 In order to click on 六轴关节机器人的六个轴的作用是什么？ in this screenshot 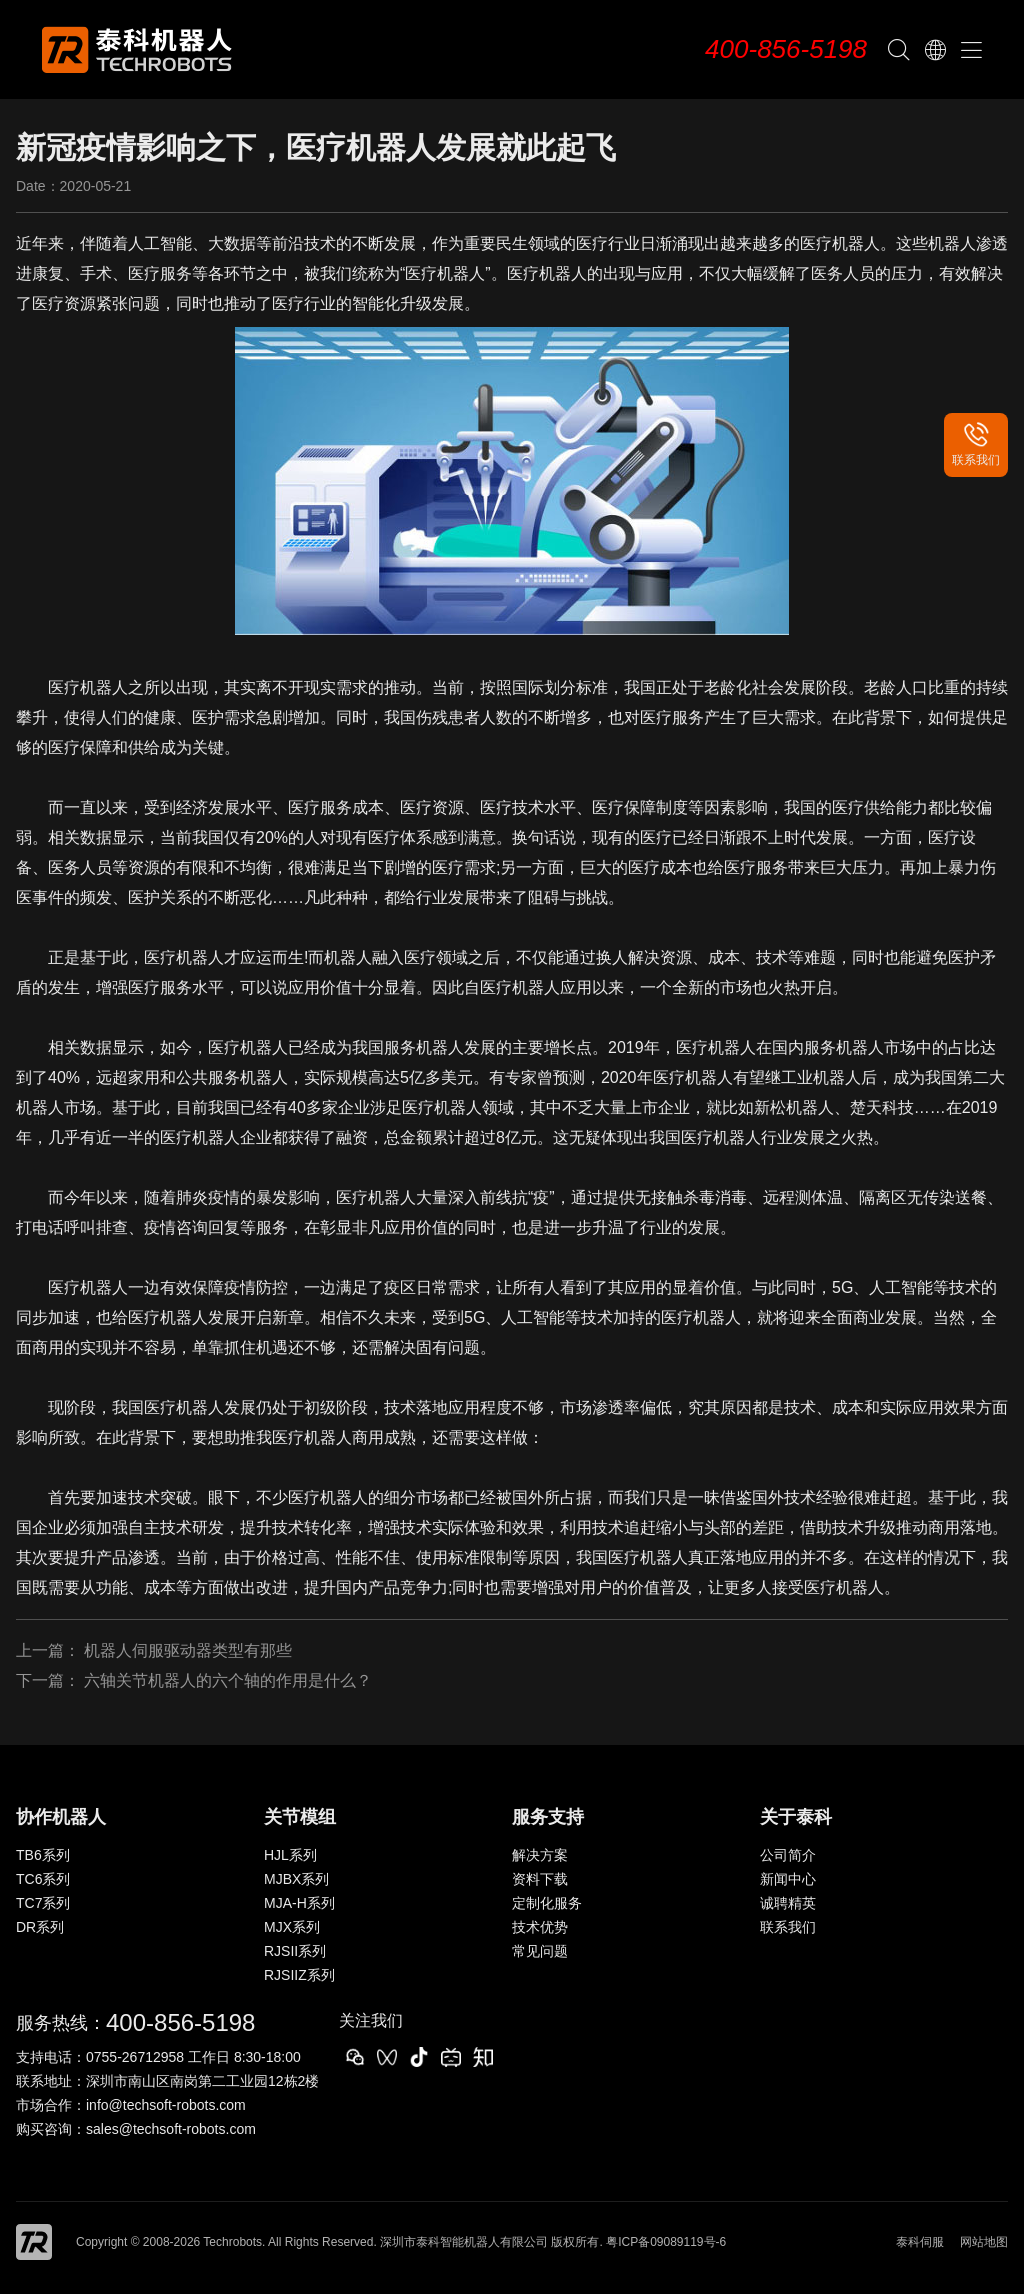, I will do `click(228, 1680)`.